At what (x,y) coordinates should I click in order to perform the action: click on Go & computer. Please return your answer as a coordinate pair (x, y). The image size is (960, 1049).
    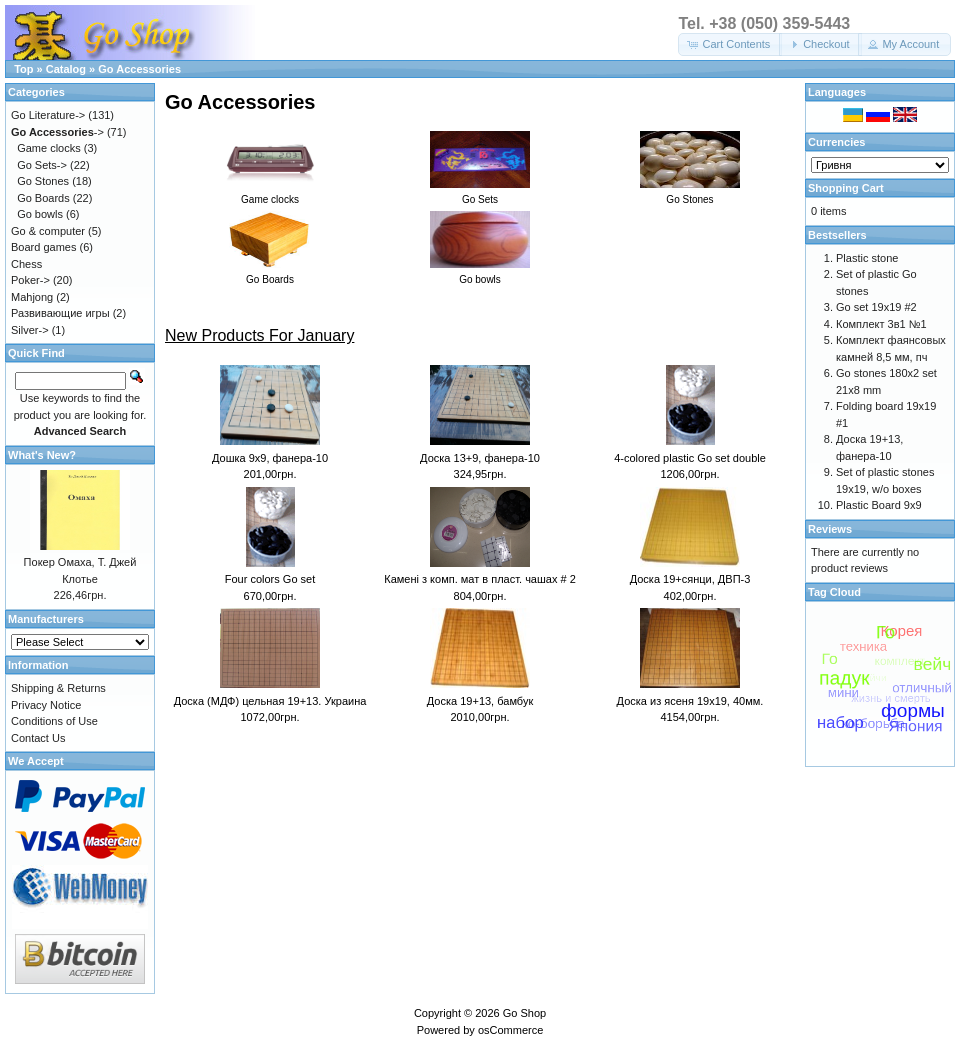
    Looking at the image, I should click on (48, 231).